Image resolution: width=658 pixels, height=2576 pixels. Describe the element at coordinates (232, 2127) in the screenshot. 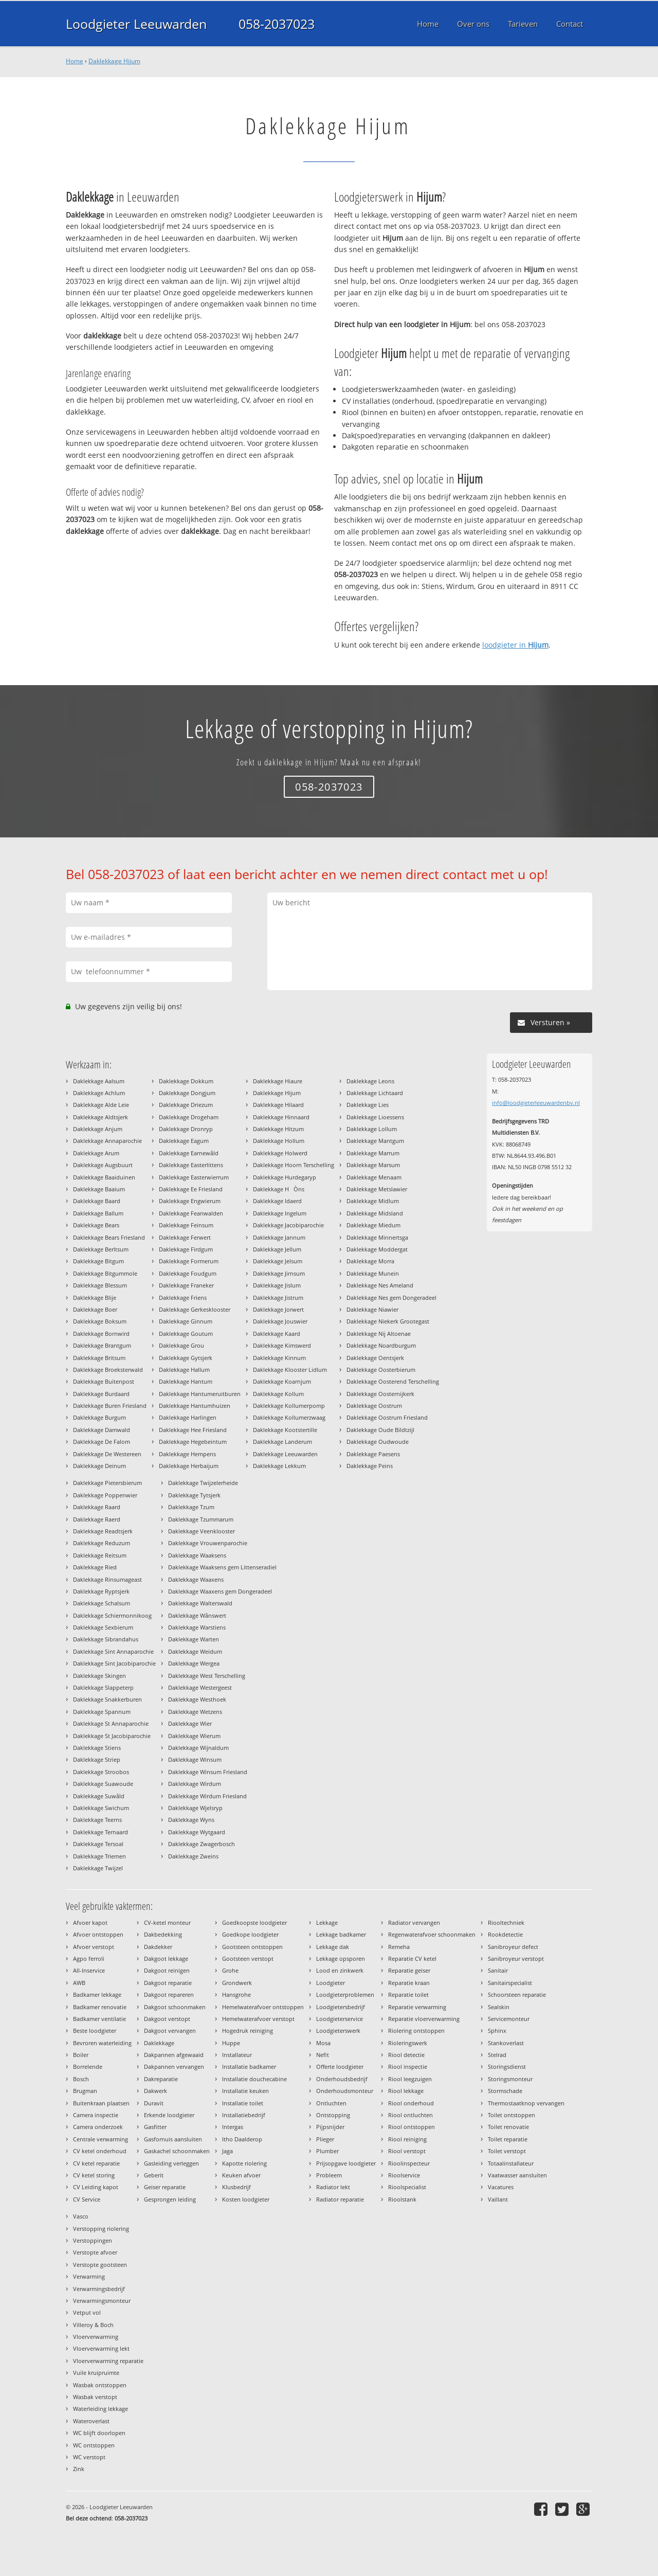

I see `Intergas` at that location.